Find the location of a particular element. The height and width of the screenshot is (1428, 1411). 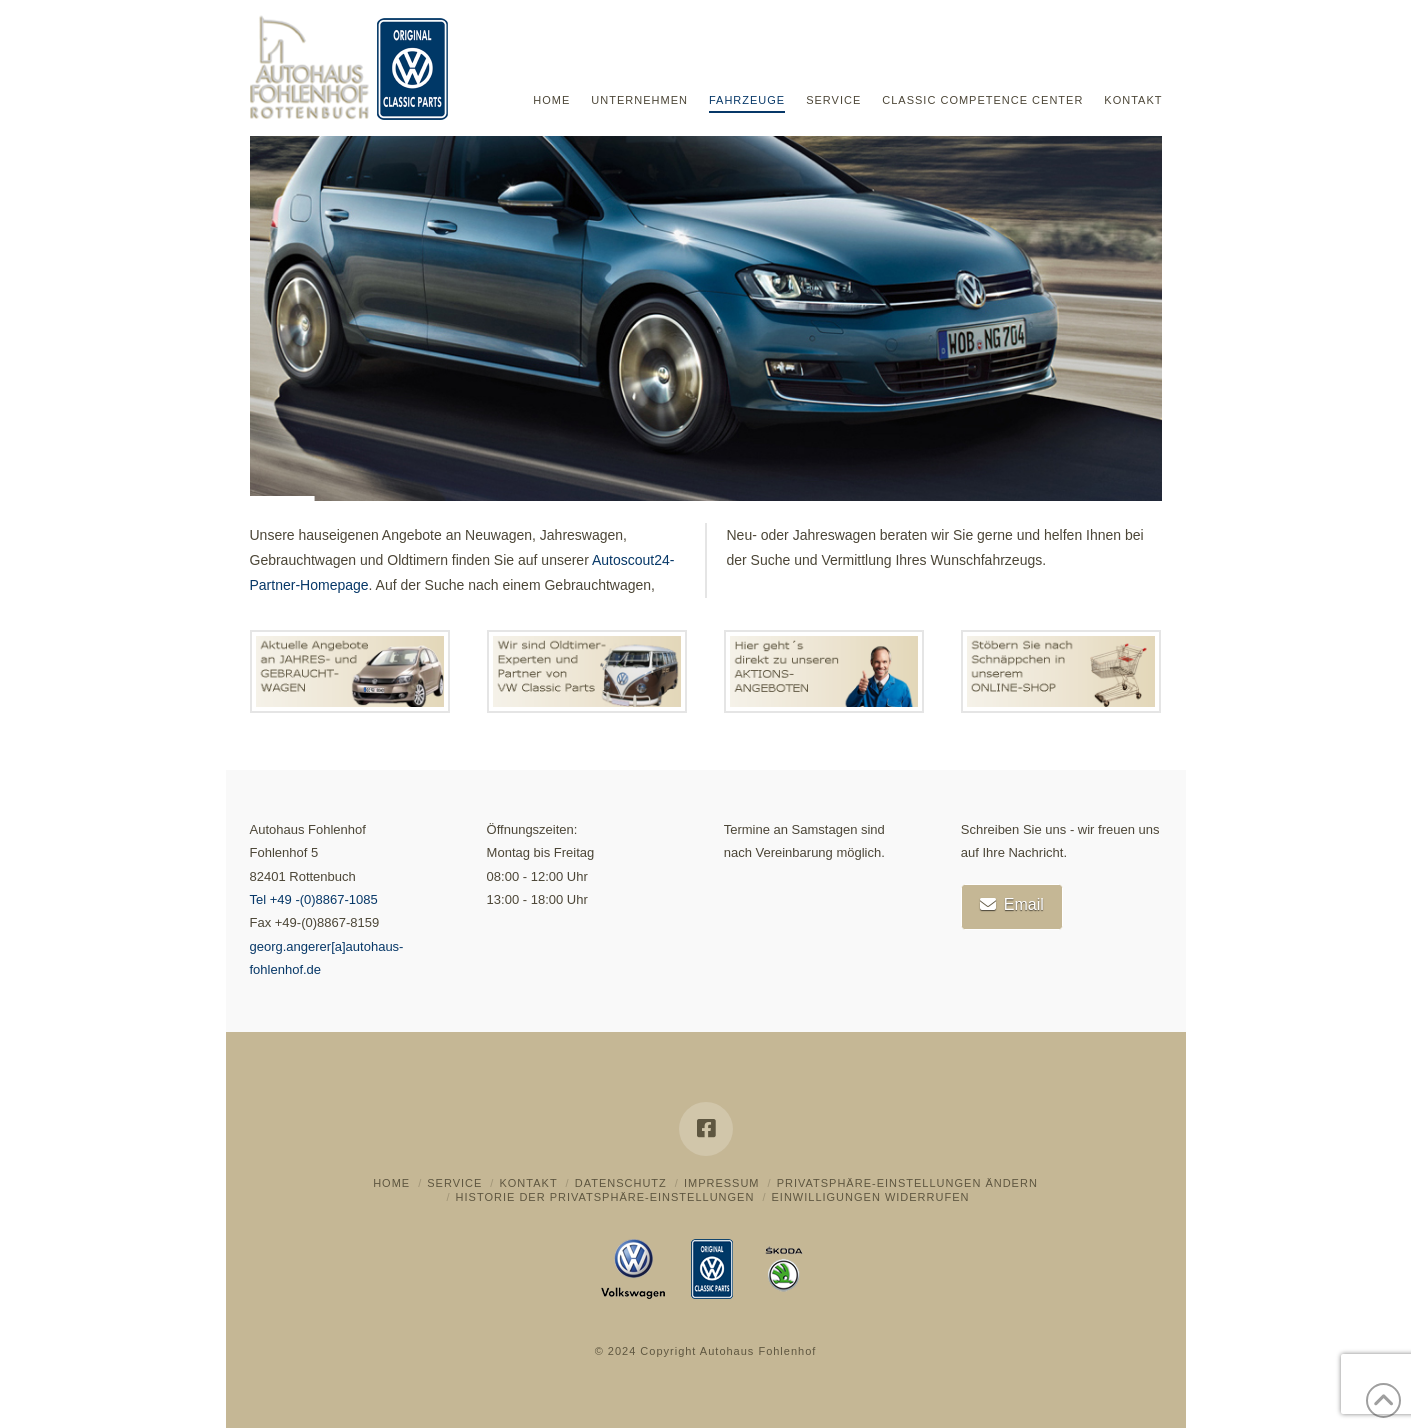

Tel +49 -(0)8867-1085 is located at coordinates (314, 899).